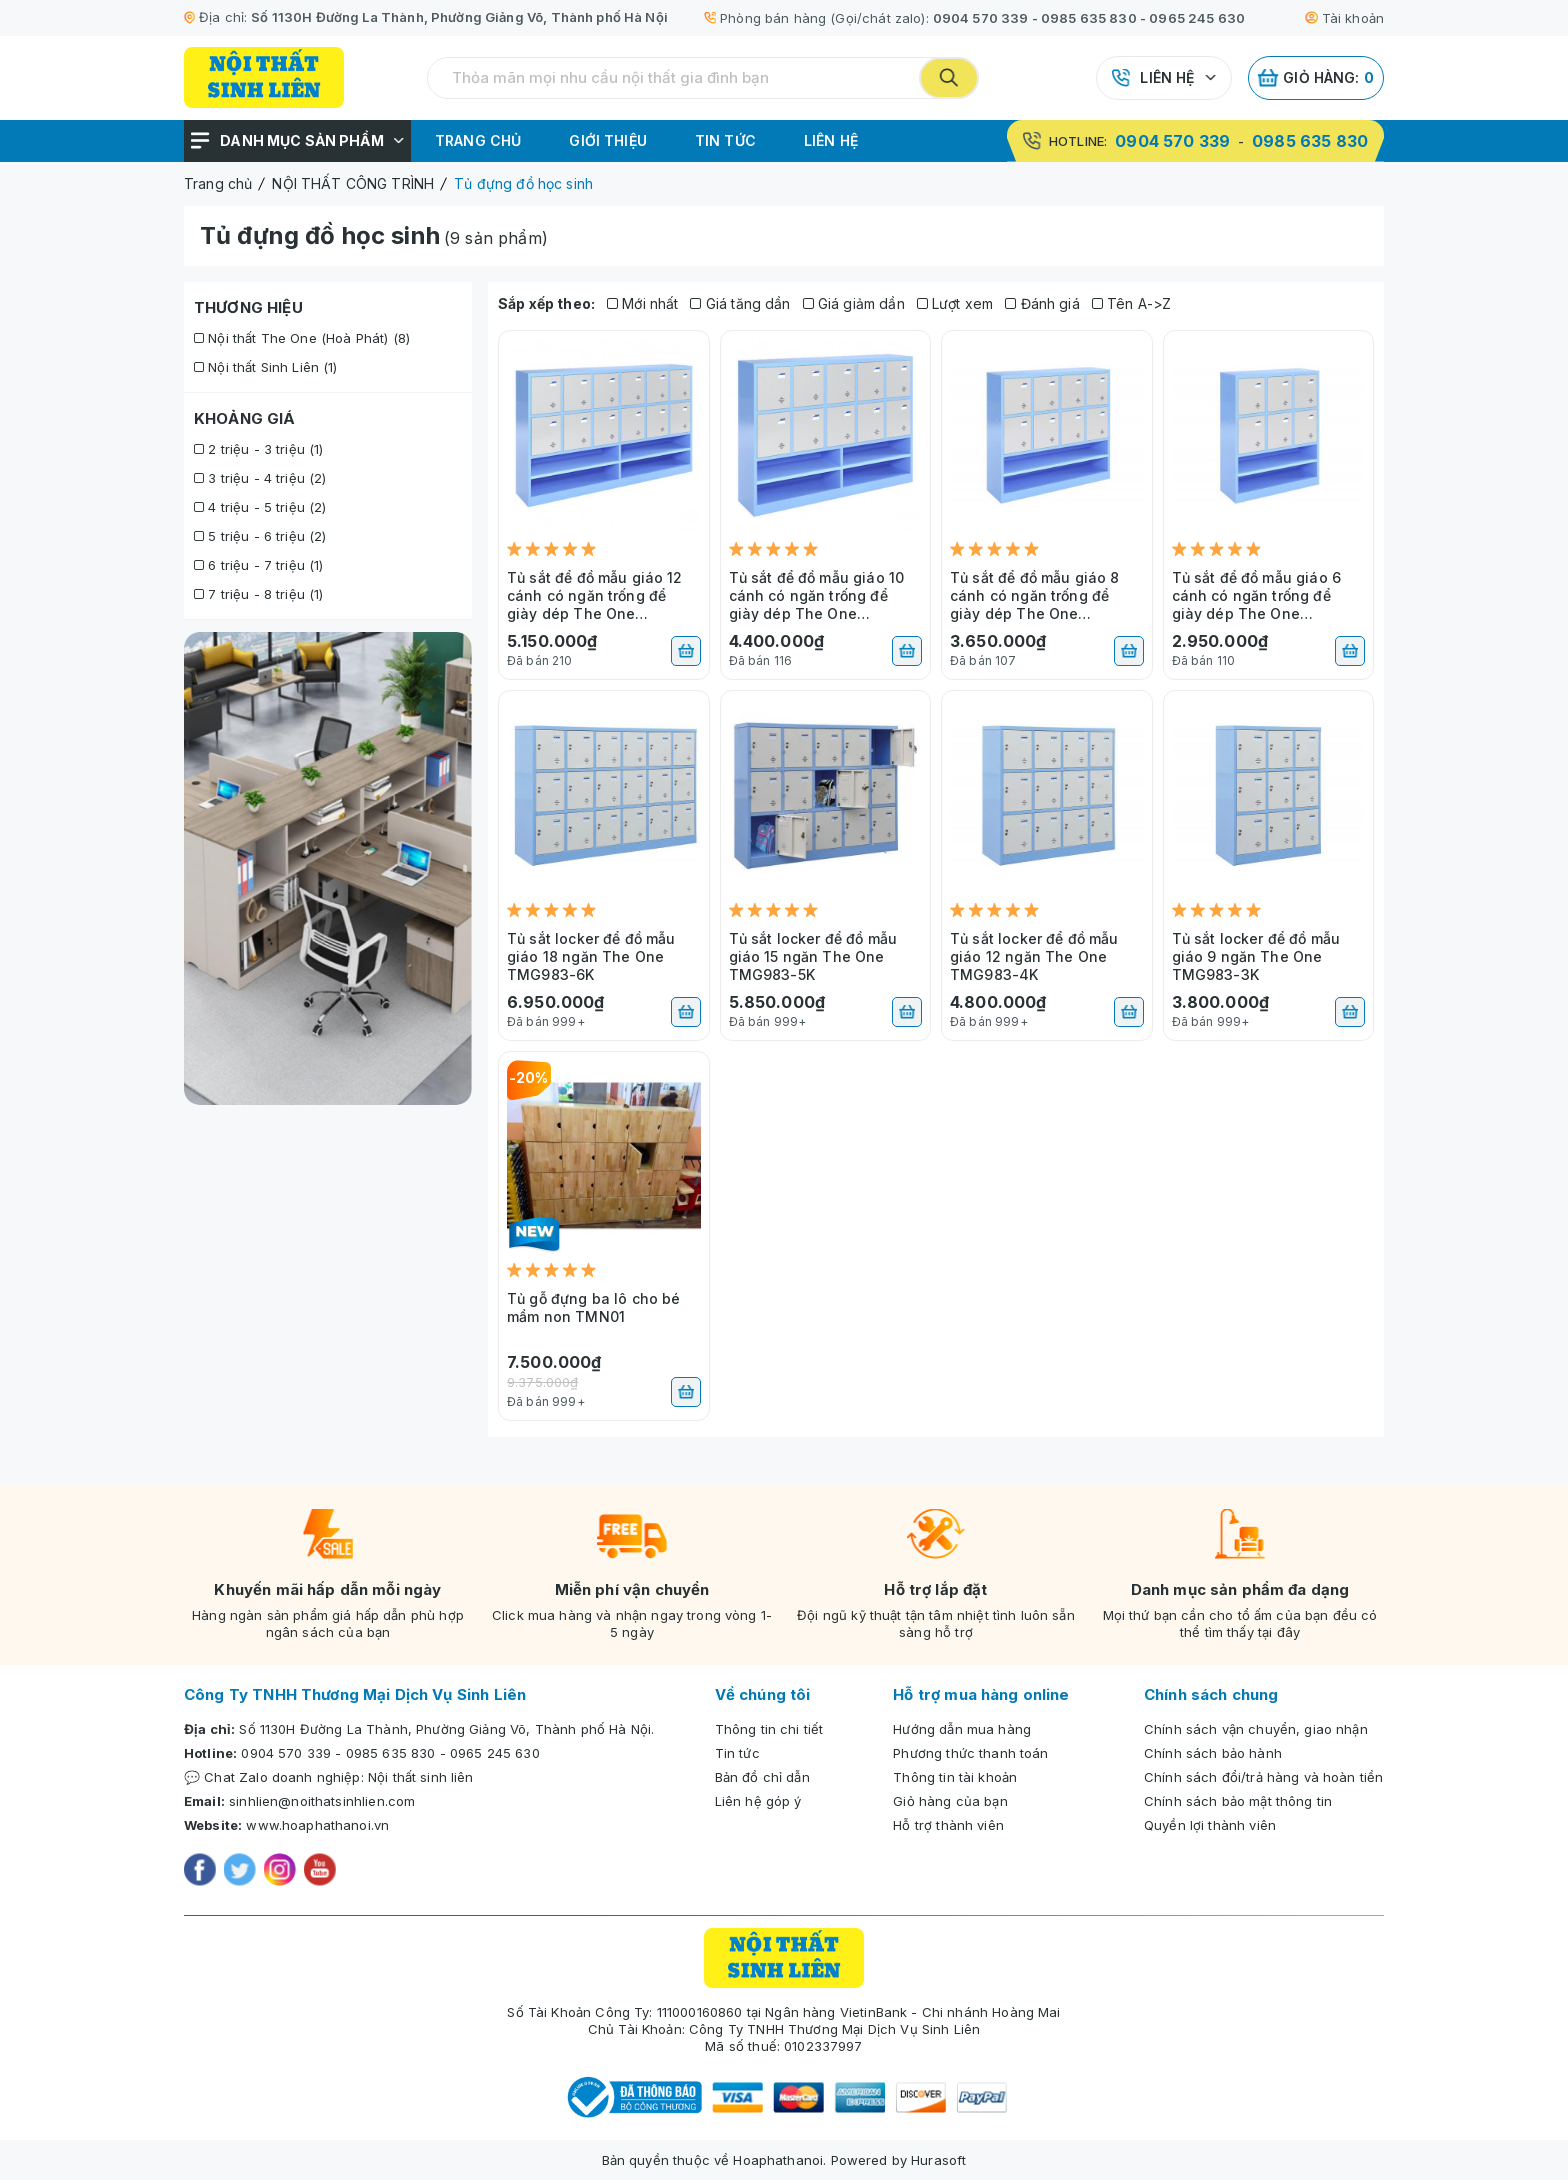  Describe the element at coordinates (302, 338) in the screenshot. I see `Nội thất The One (Hoà Phát) (8)` at that location.